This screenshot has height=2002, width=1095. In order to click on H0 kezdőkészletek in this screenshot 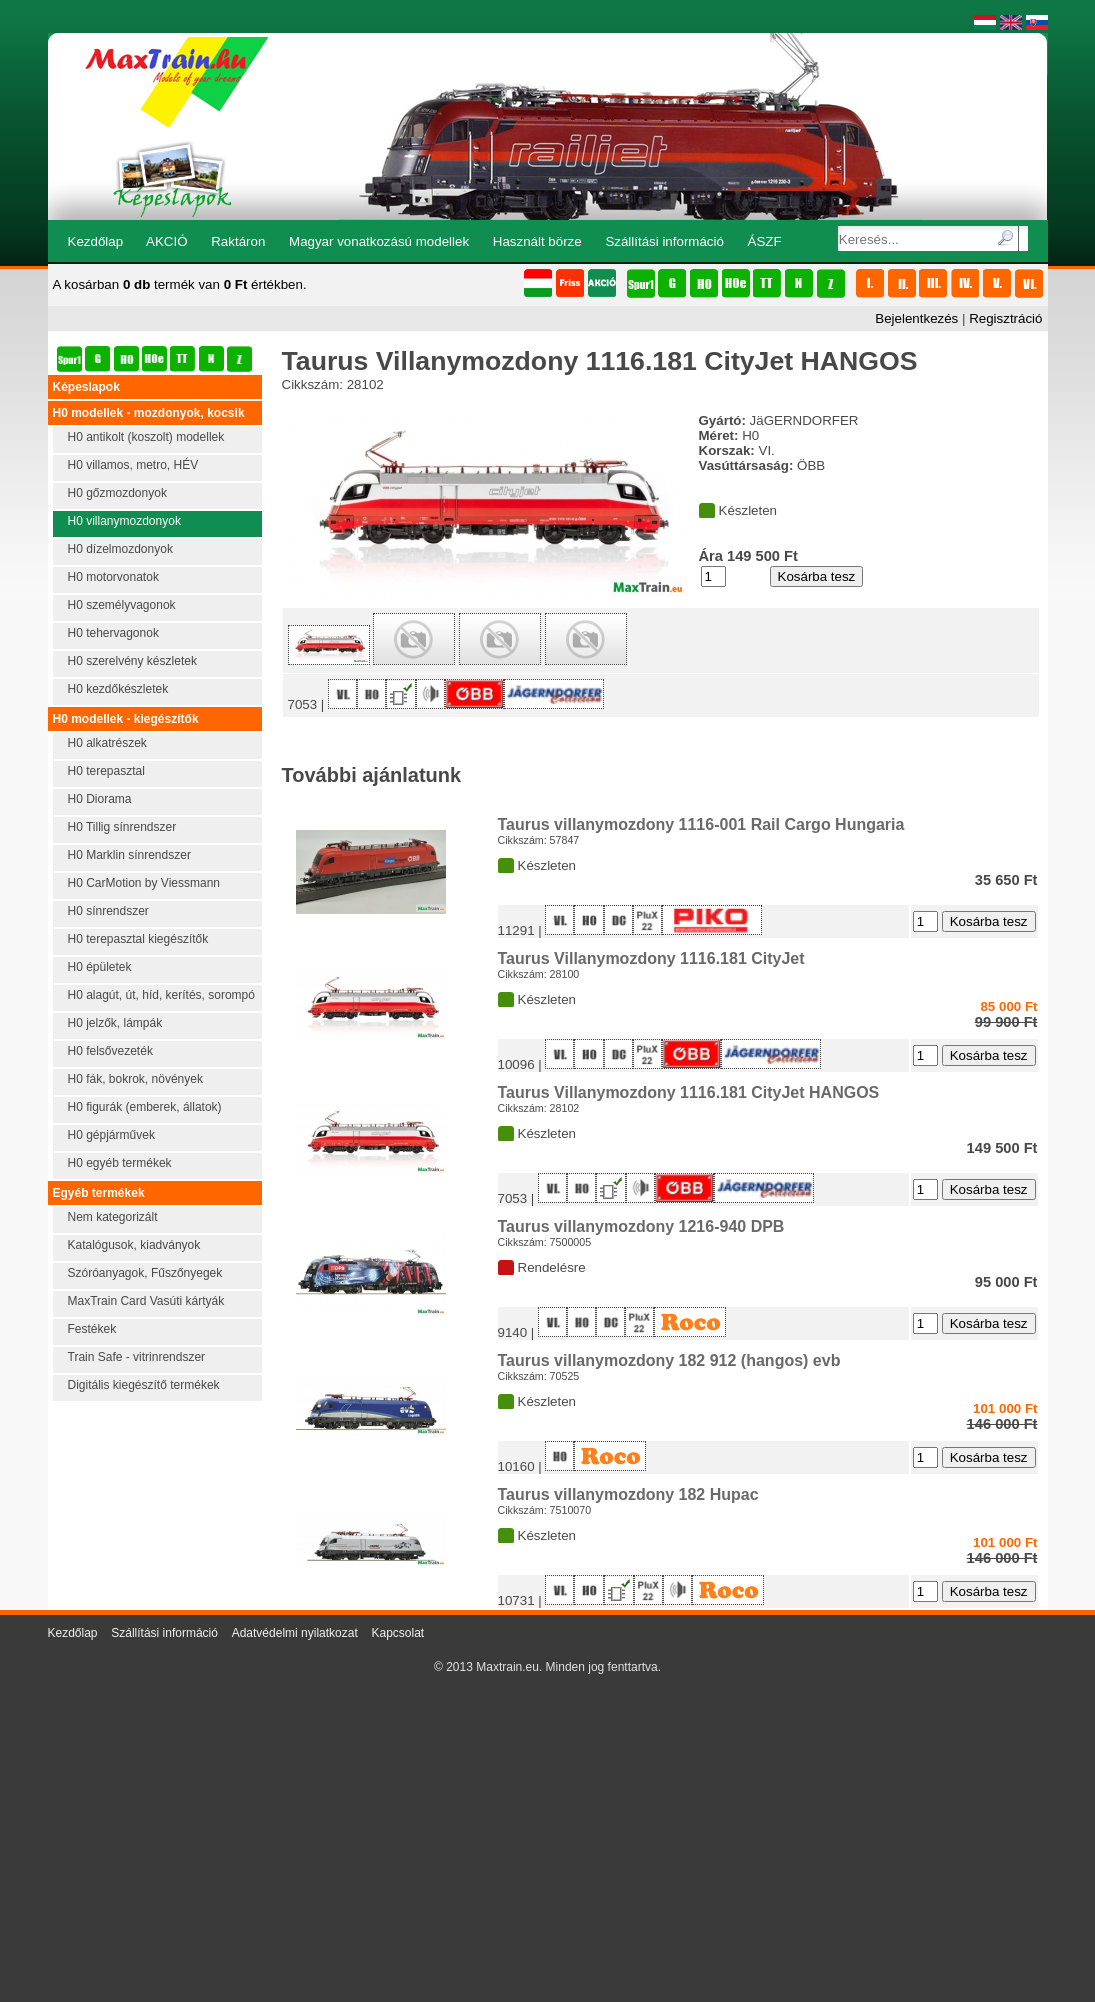, I will do `click(118, 689)`.